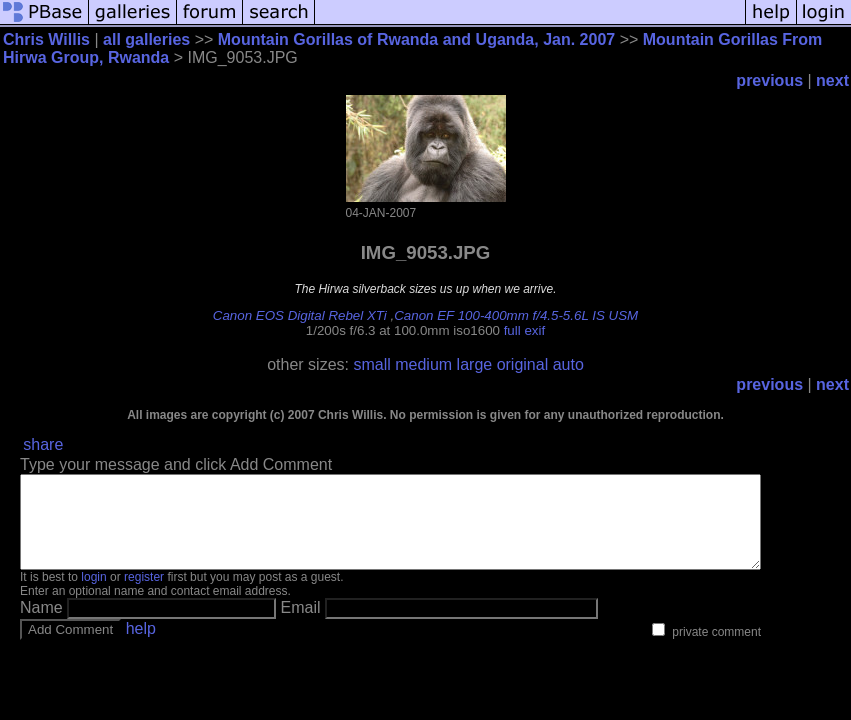 This screenshot has height=720, width=851. I want to click on previous, so click(769, 80).